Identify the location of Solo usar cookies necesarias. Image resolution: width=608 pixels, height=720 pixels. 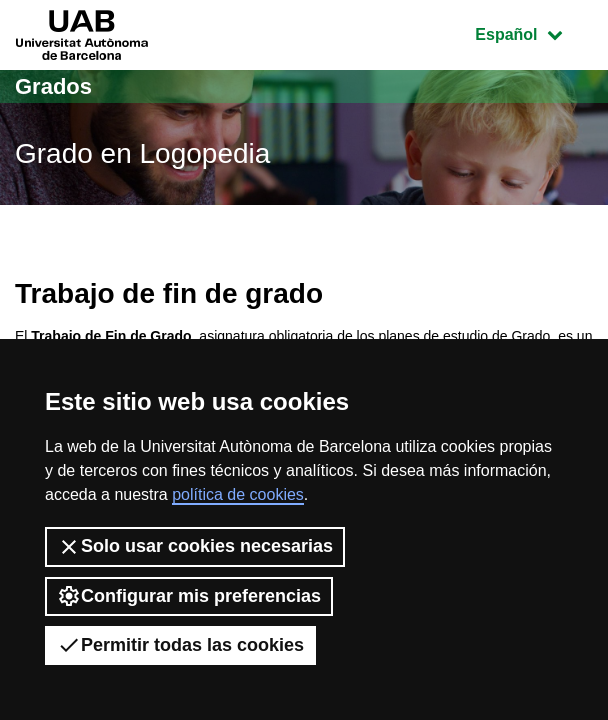
(195, 547).